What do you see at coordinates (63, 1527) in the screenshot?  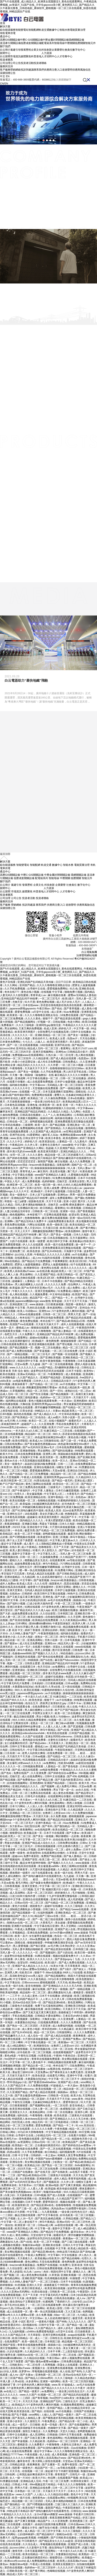 I see `大尺度叫床戏做爰视频` at bounding box center [63, 1527].